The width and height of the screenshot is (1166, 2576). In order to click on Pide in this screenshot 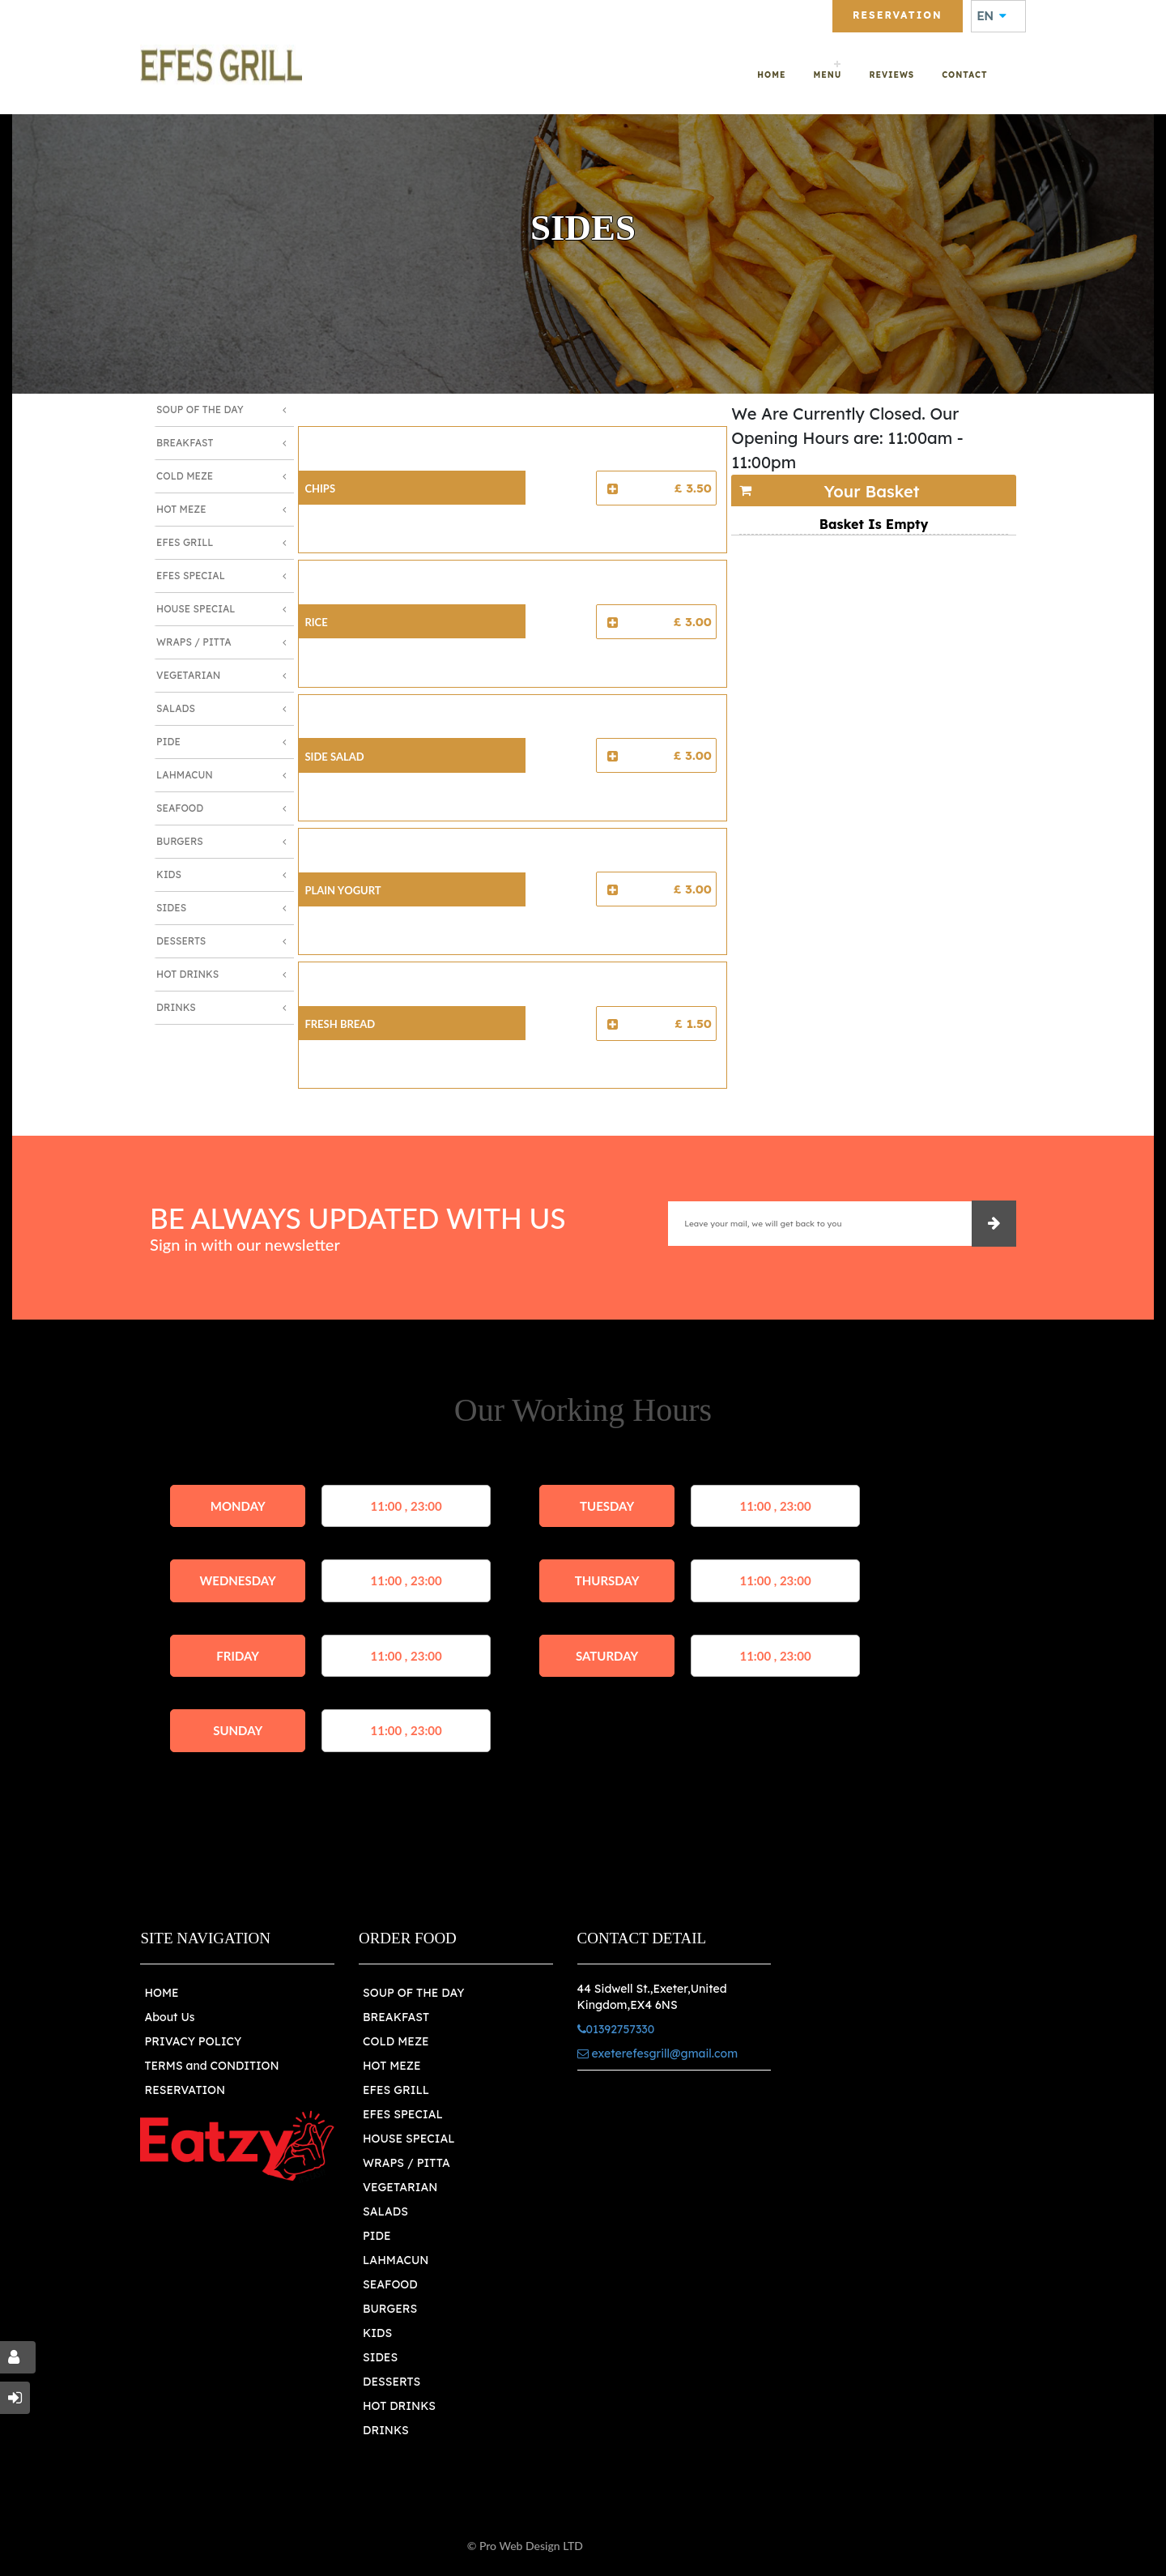, I will do `click(168, 742)`.